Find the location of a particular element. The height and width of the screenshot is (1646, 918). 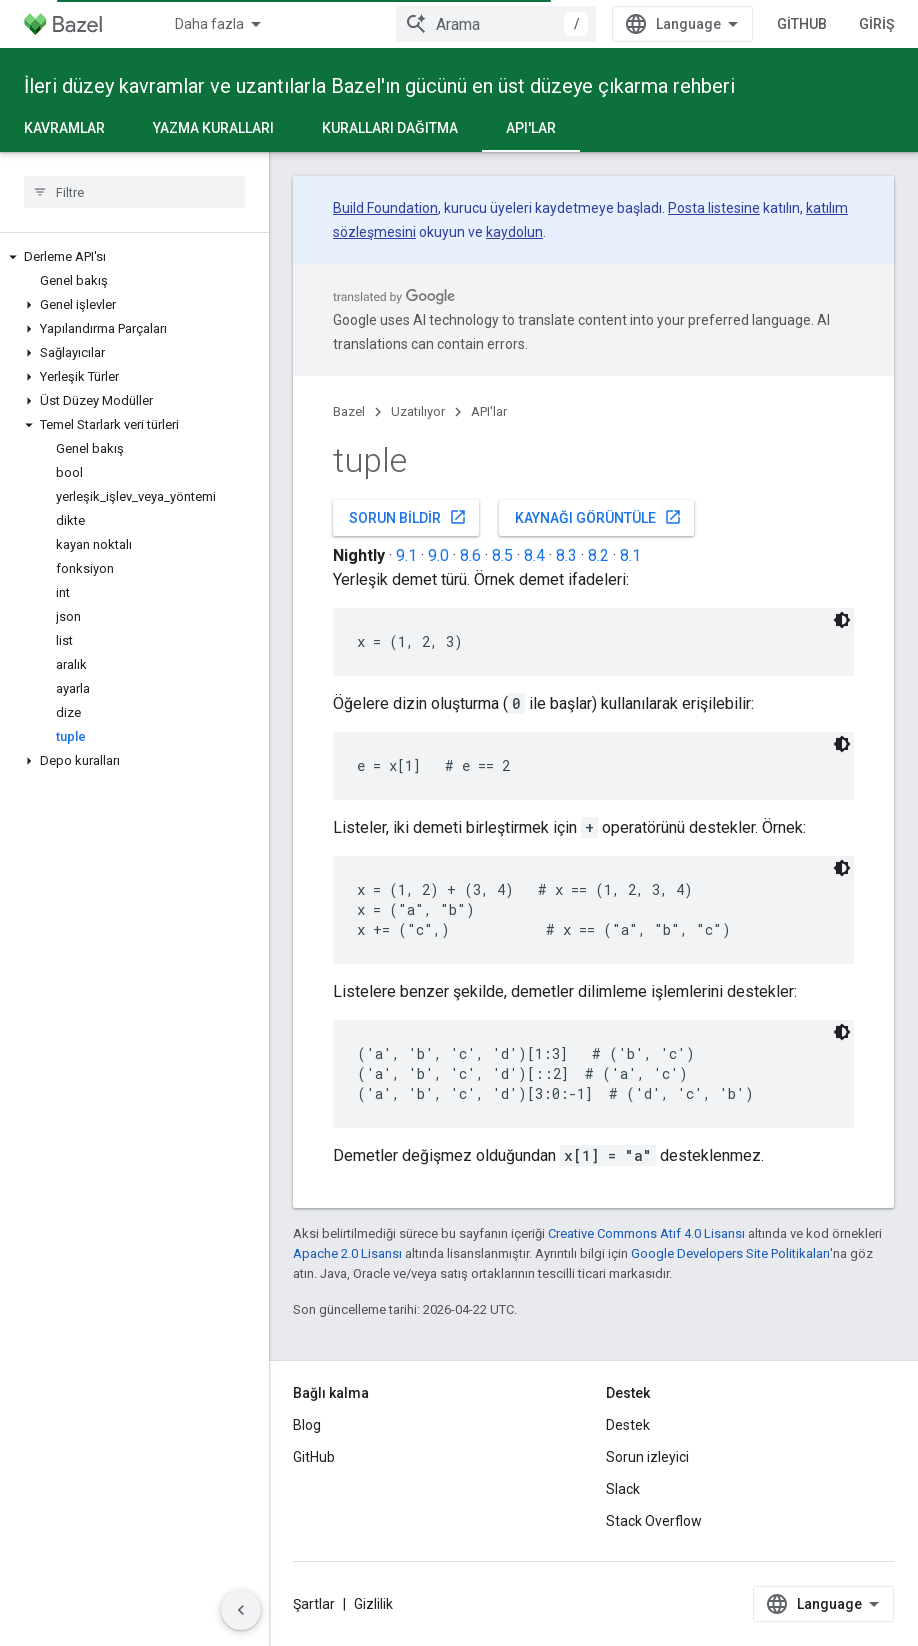

[button] is located at coordinates (134, 257).